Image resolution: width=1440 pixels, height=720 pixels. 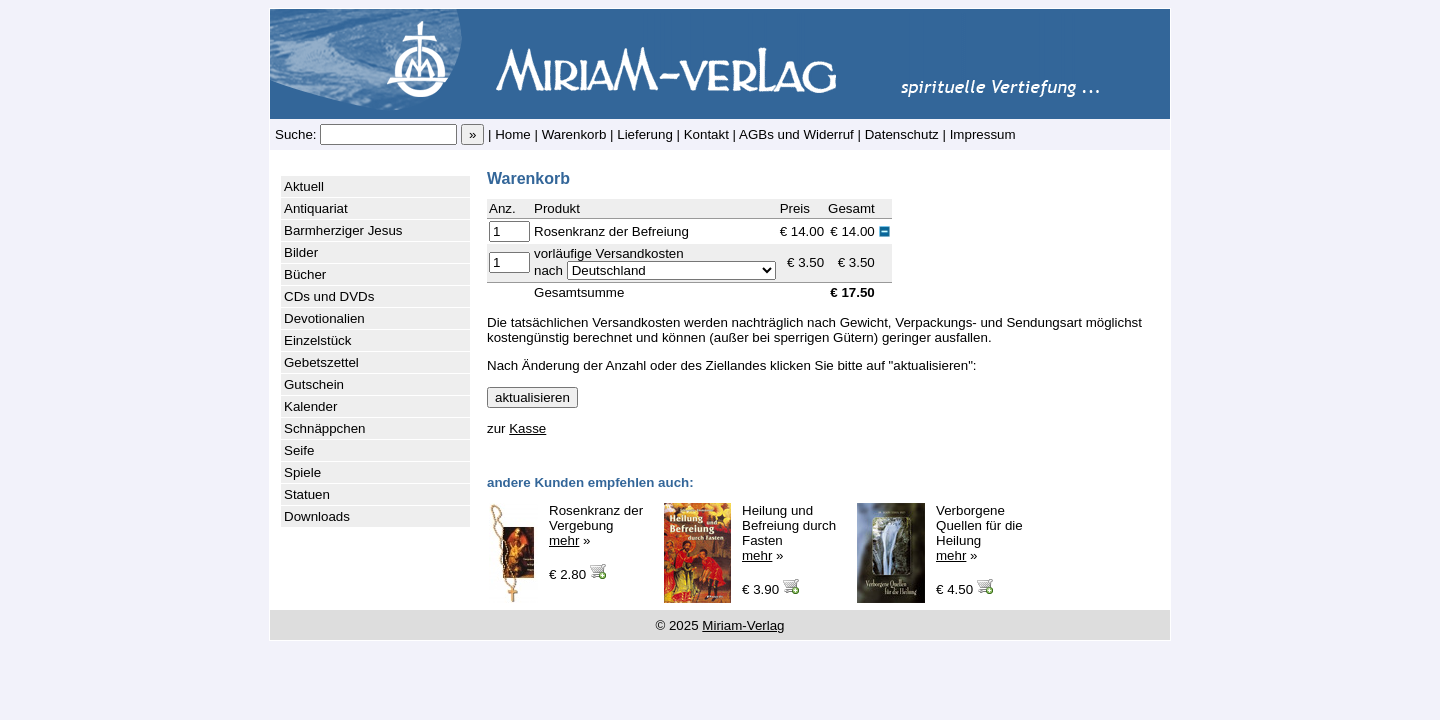 I want to click on AGBs und Widerruf, so click(x=796, y=134).